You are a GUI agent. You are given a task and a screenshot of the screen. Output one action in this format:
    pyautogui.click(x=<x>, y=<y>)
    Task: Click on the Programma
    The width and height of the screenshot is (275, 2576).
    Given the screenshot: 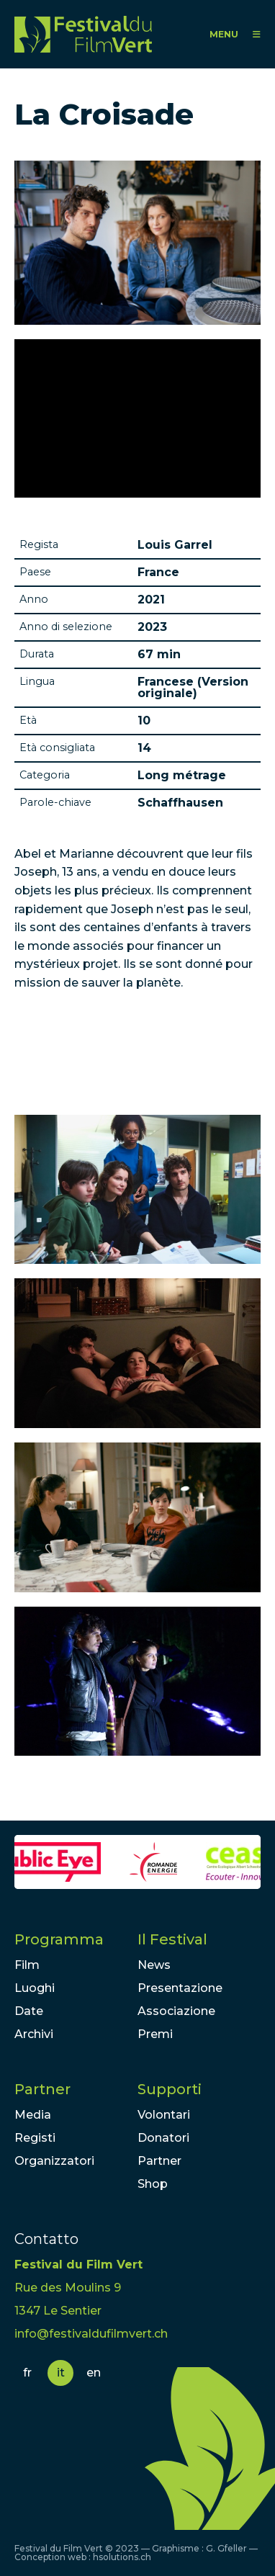 What is the action you would take?
    pyautogui.click(x=59, y=1939)
    